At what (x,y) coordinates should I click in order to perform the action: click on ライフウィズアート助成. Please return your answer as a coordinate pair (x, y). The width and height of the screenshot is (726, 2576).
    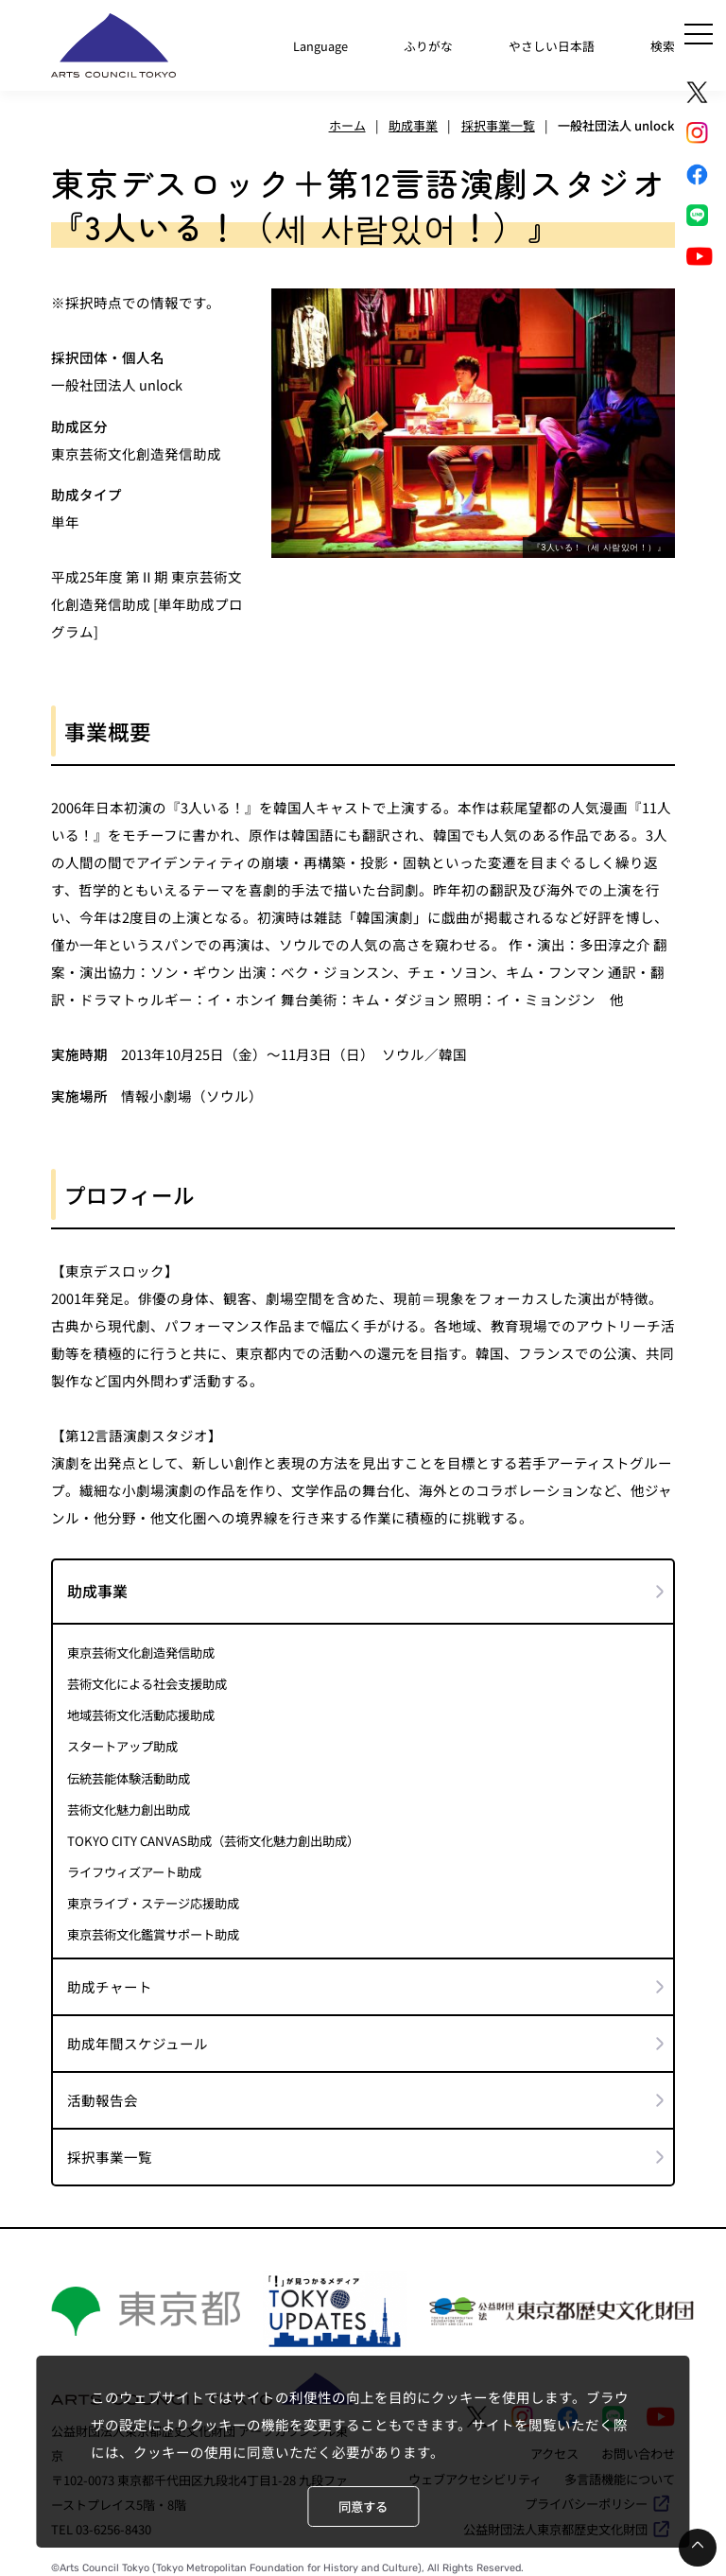
    Looking at the image, I should click on (134, 1864).